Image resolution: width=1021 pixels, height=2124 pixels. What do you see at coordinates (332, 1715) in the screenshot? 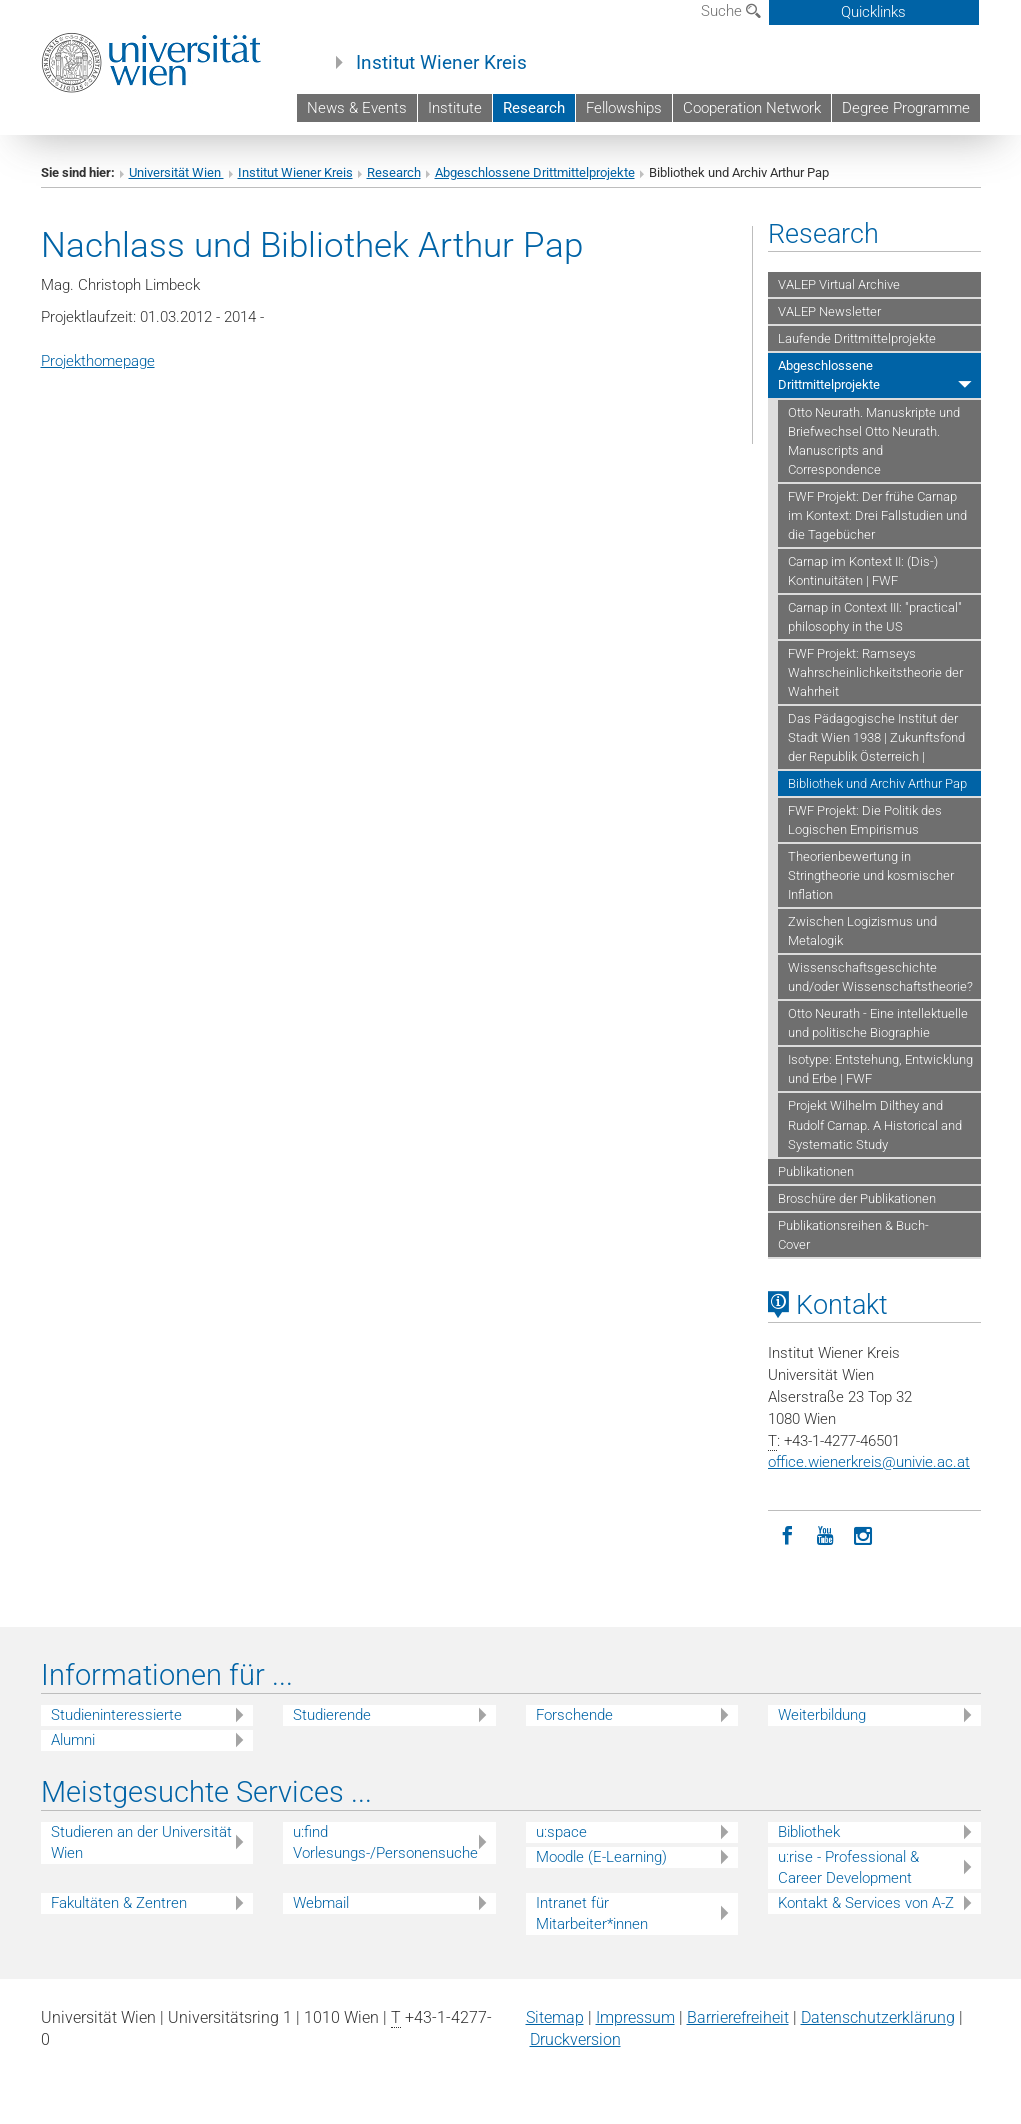
I see `Studierende` at bounding box center [332, 1715].